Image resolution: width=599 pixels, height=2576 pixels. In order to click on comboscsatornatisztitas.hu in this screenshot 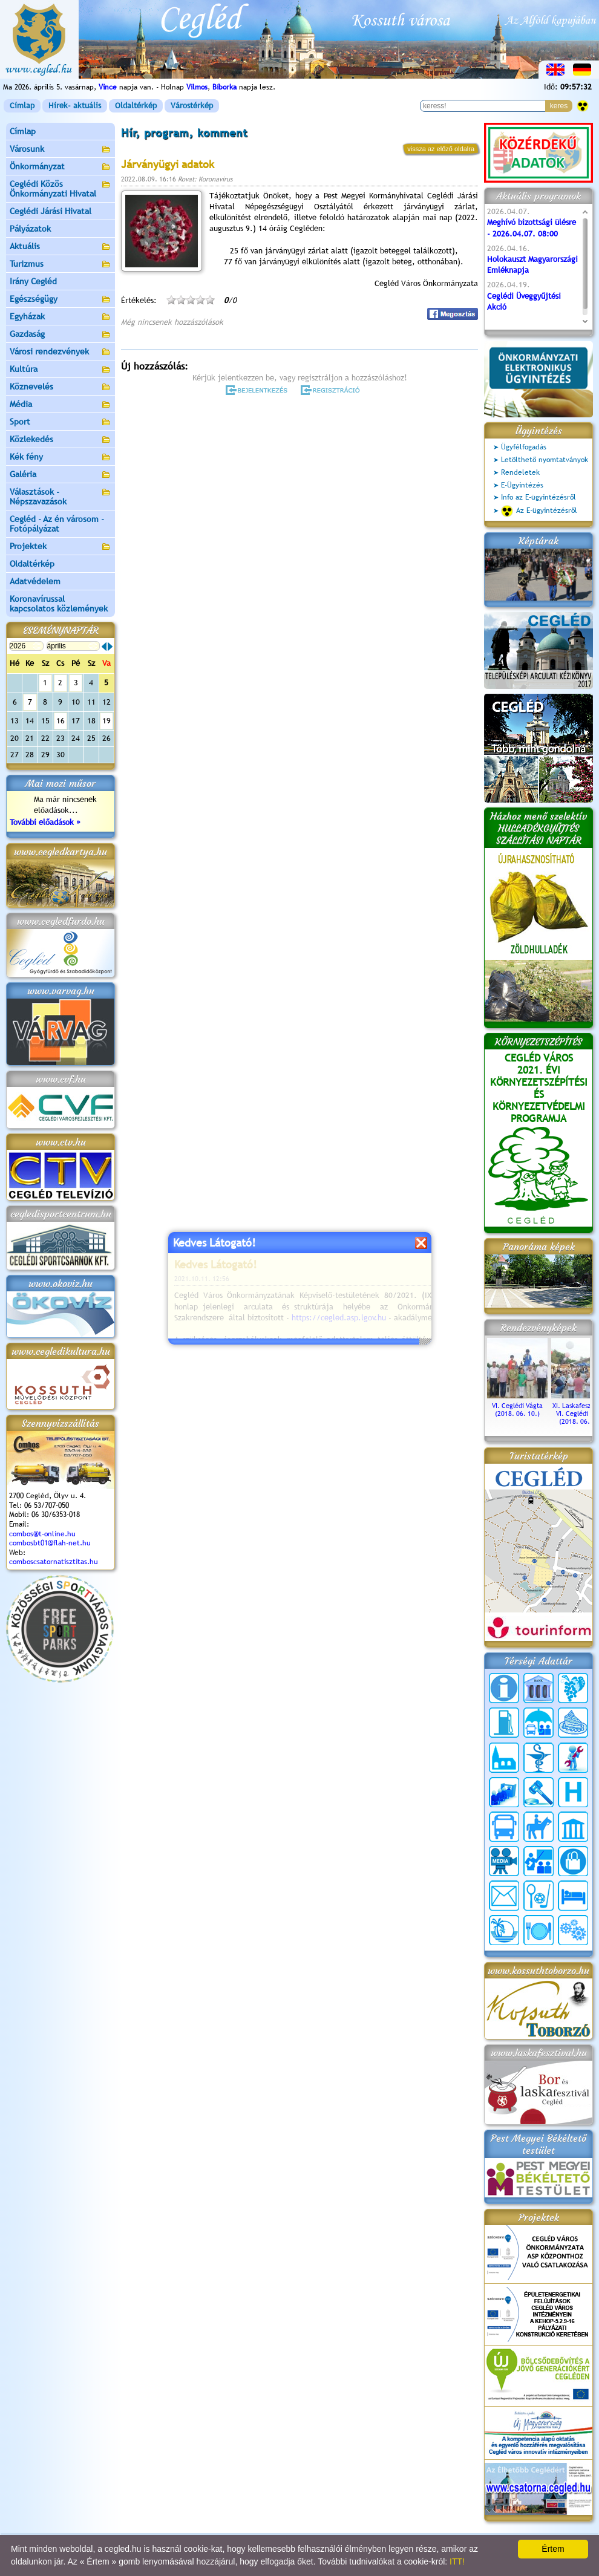, I will do `click(53, 1561)`.